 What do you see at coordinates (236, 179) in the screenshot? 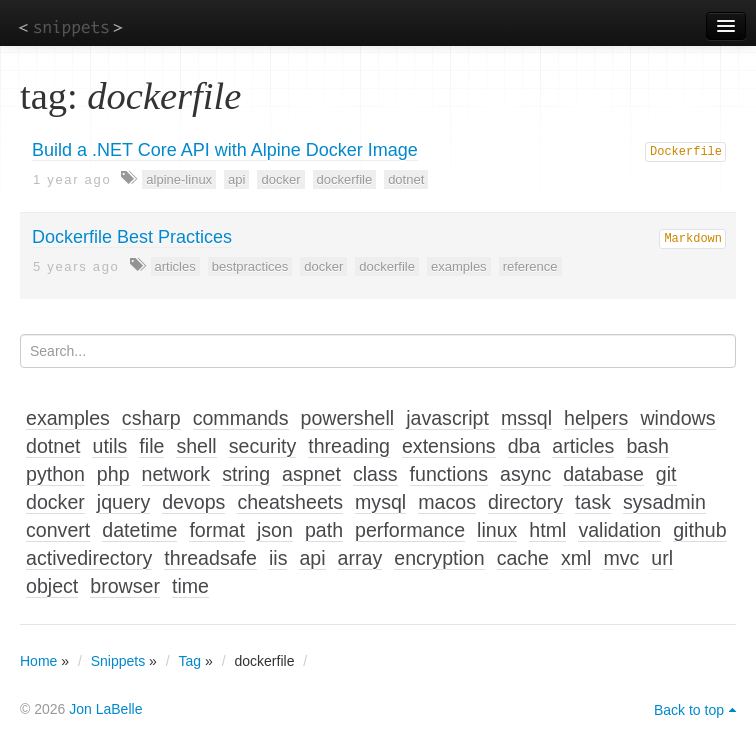
I see `api` at bounding box center [236, 179].